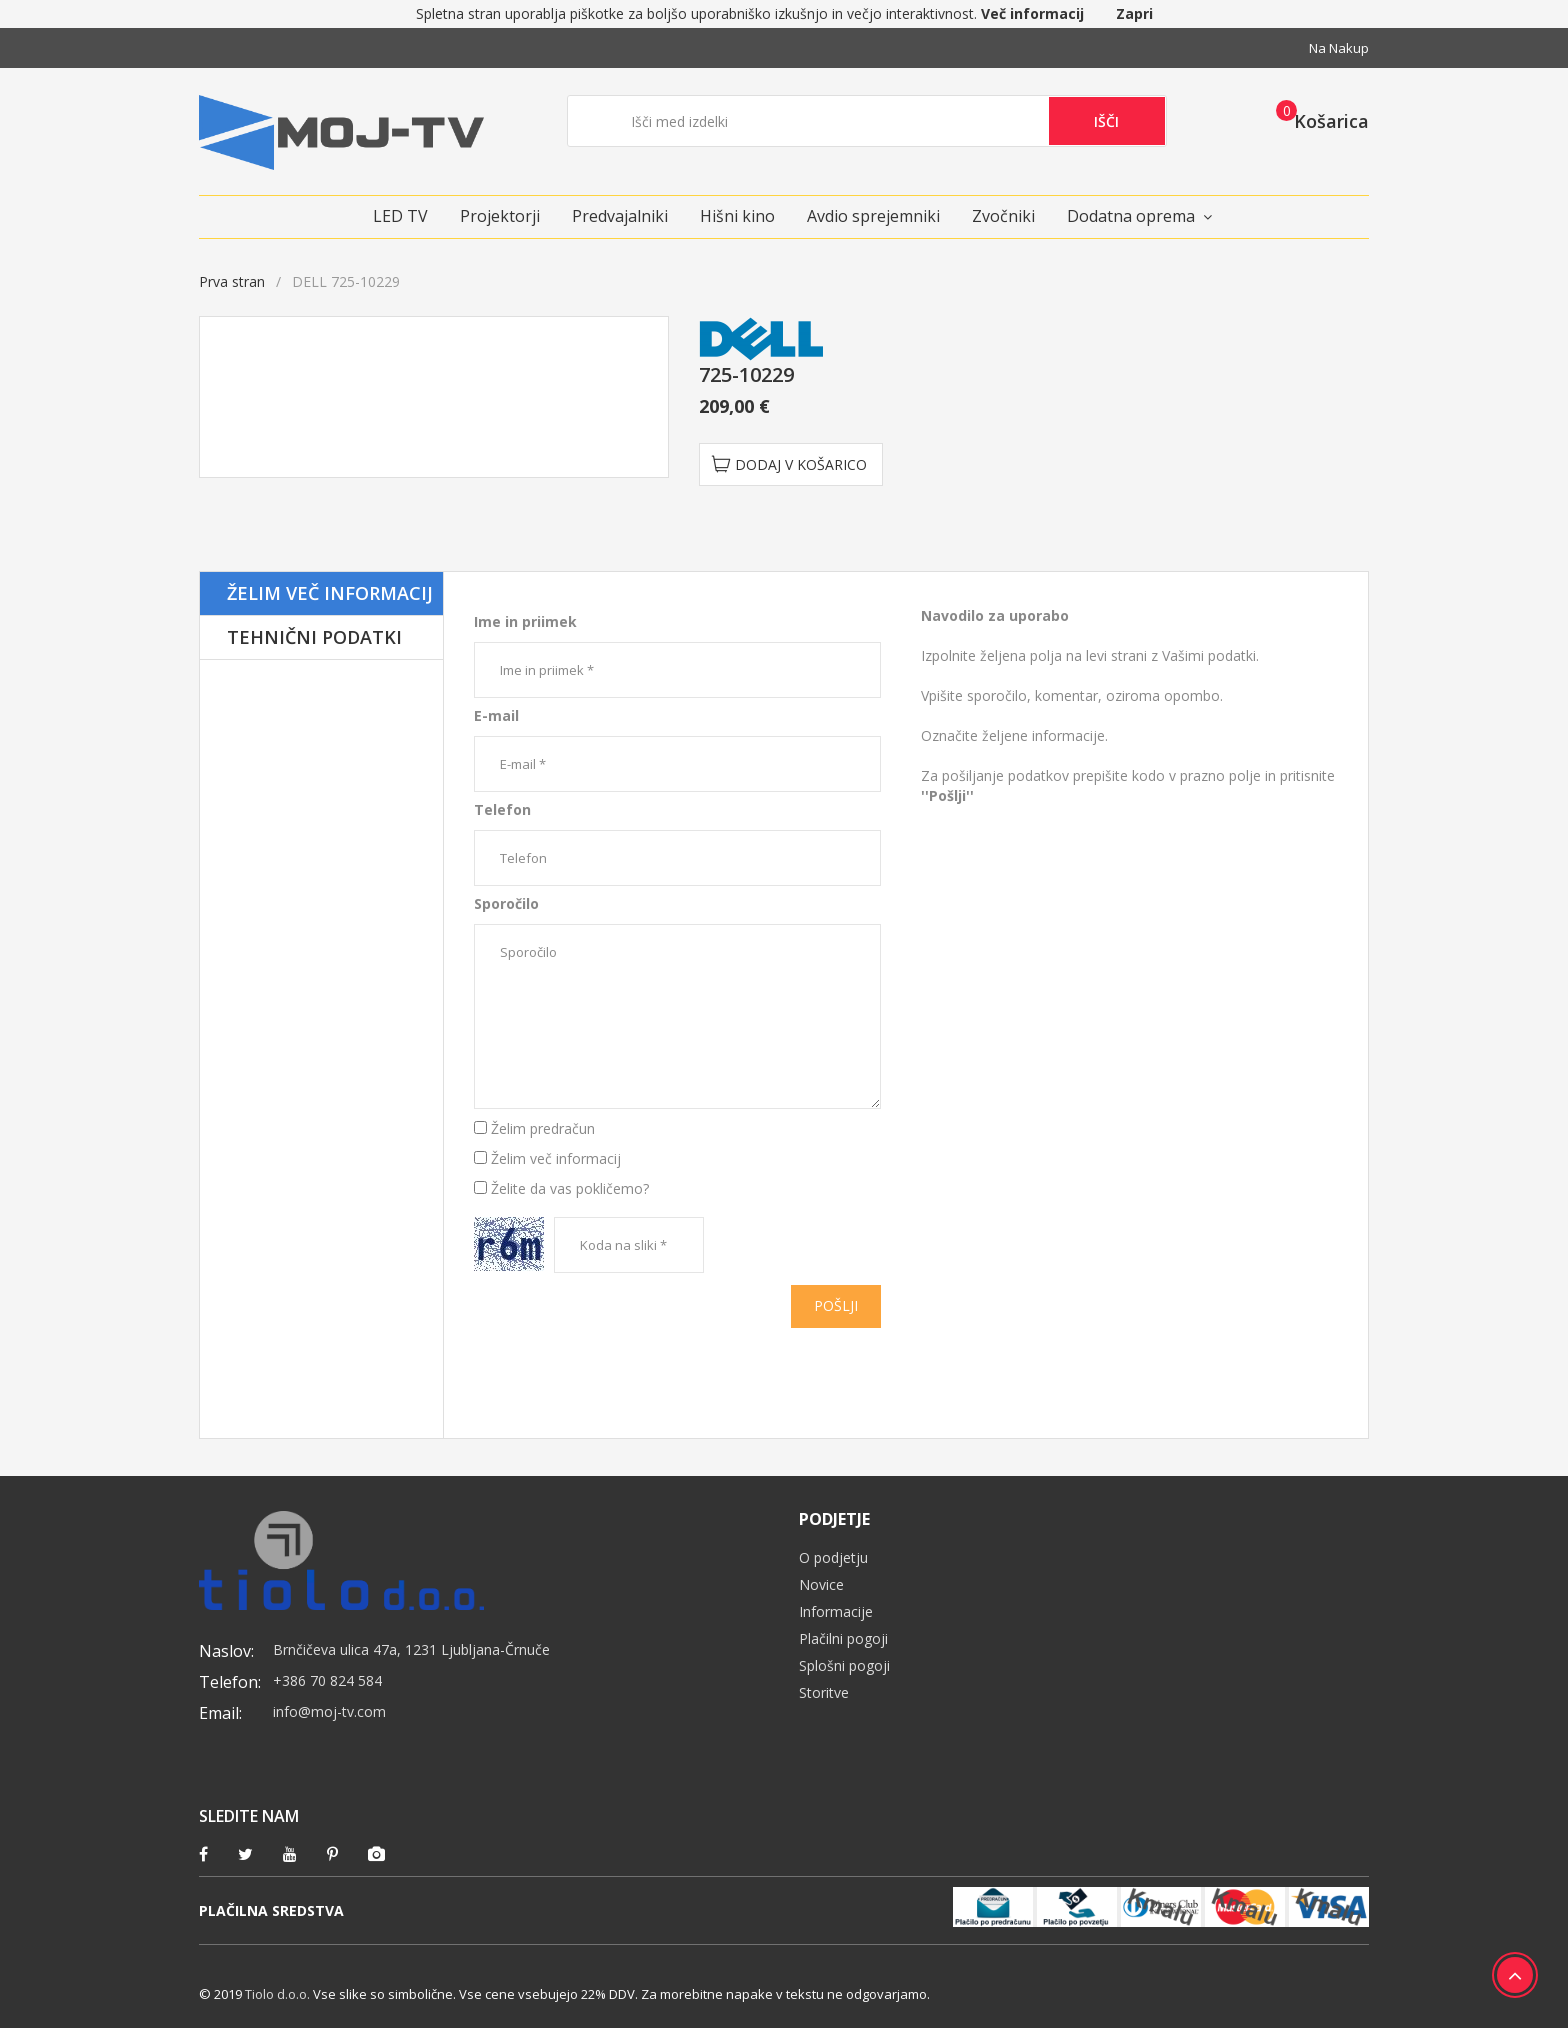 The height and width of the screenshot is (2028, 1568). Describe the element at coordinates (836, 1611) in the screenshot. I see `Informacije` at that location.